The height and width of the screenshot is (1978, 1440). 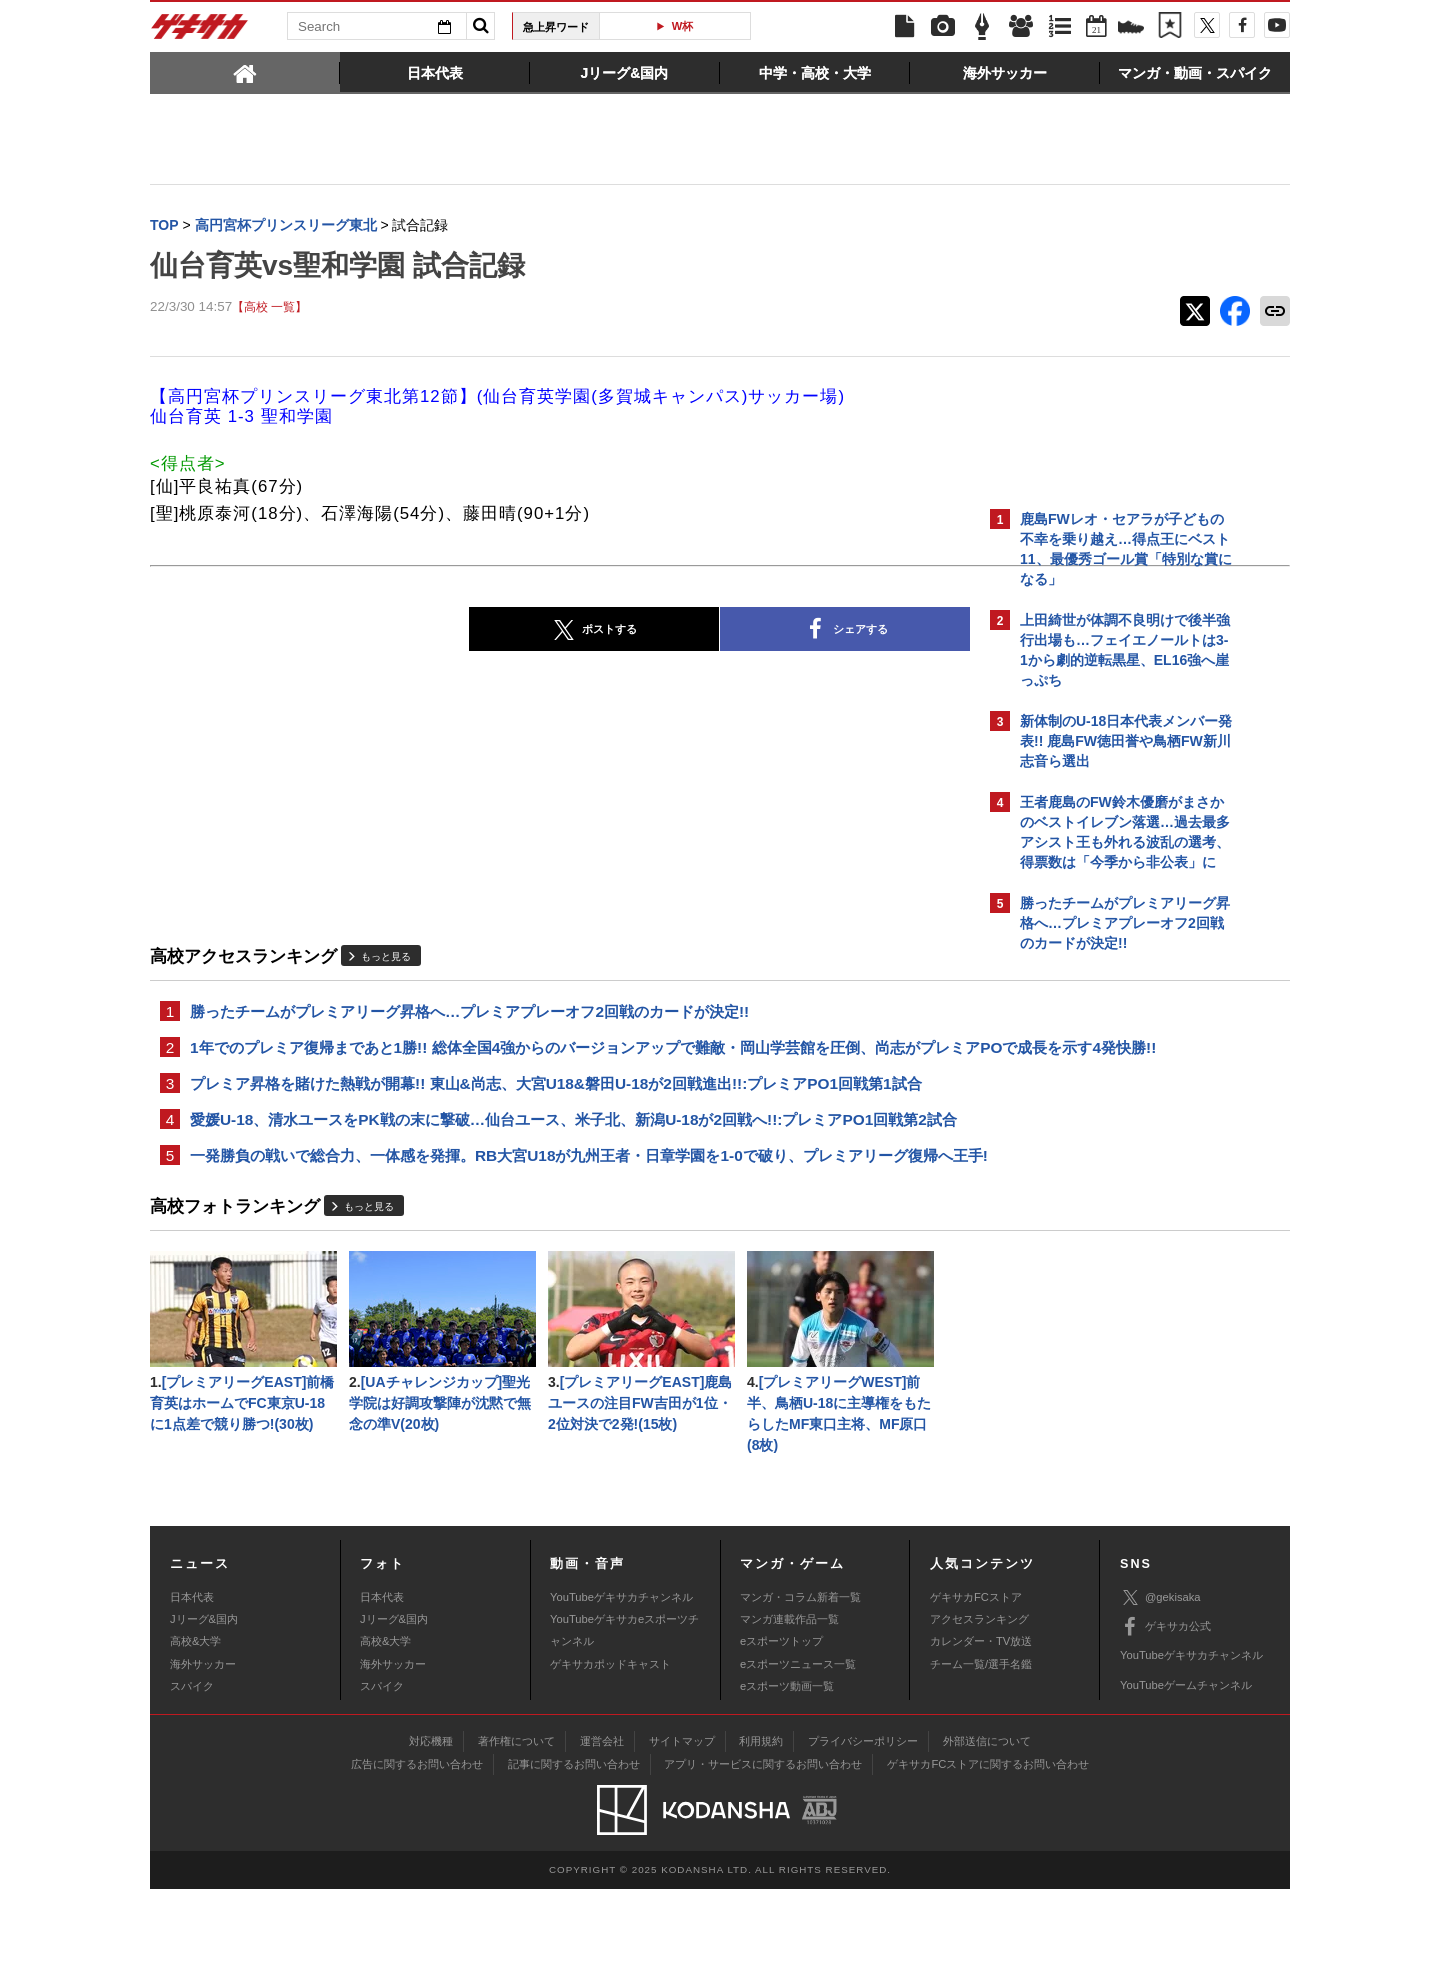 I want to click on サイトマップ, so click(x=682, y=1830).